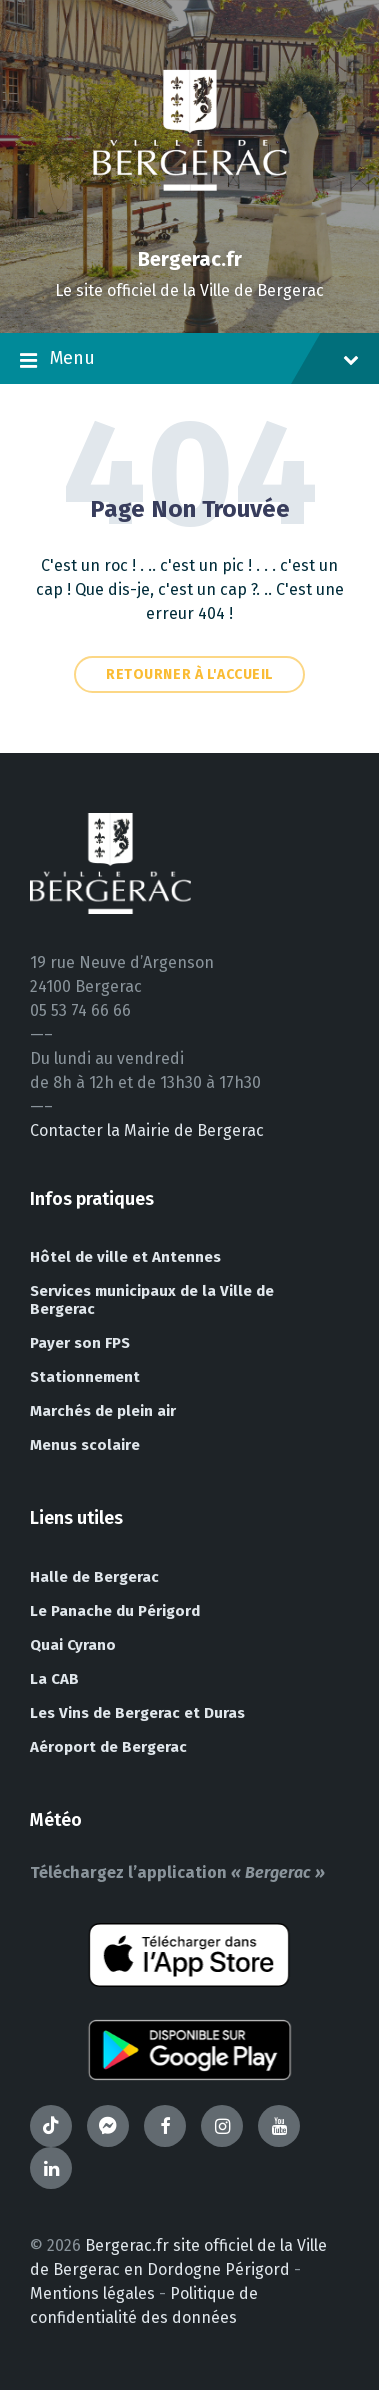  I want to click on Hôtel de ville et Antennes, so click(125, 1257).